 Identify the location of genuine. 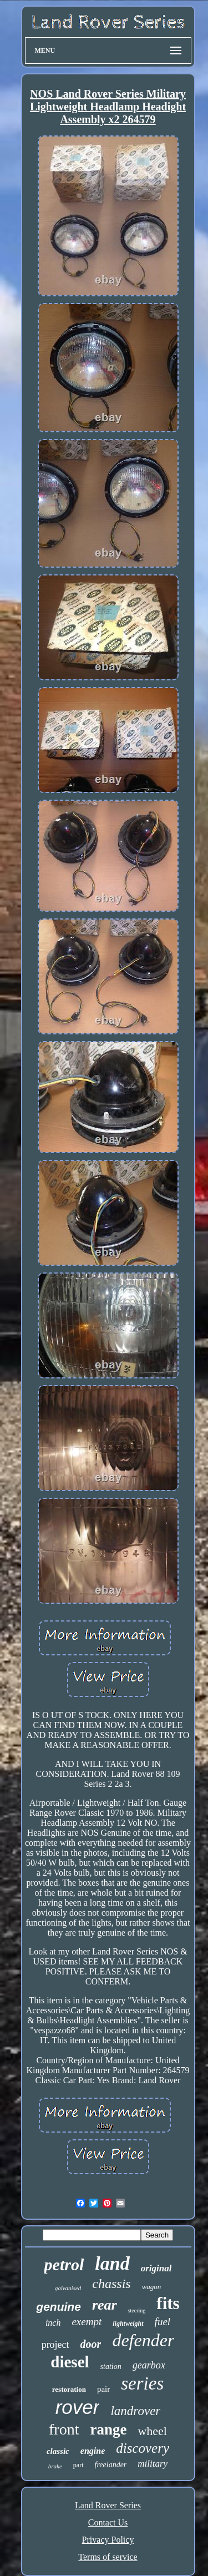
(58, 2306).